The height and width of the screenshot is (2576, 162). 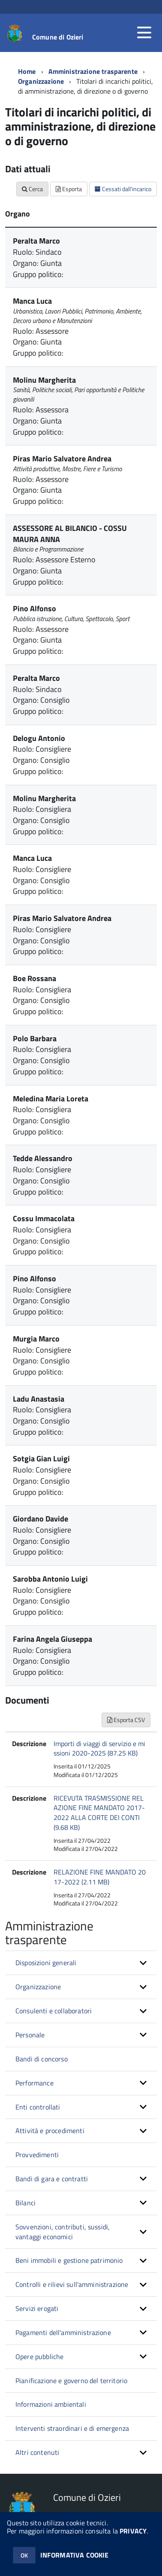 What do you see at coordinates (37, 2452) in the screenshot?
I see `Altri contenuti [button]` at bounding box center [37, 2452].